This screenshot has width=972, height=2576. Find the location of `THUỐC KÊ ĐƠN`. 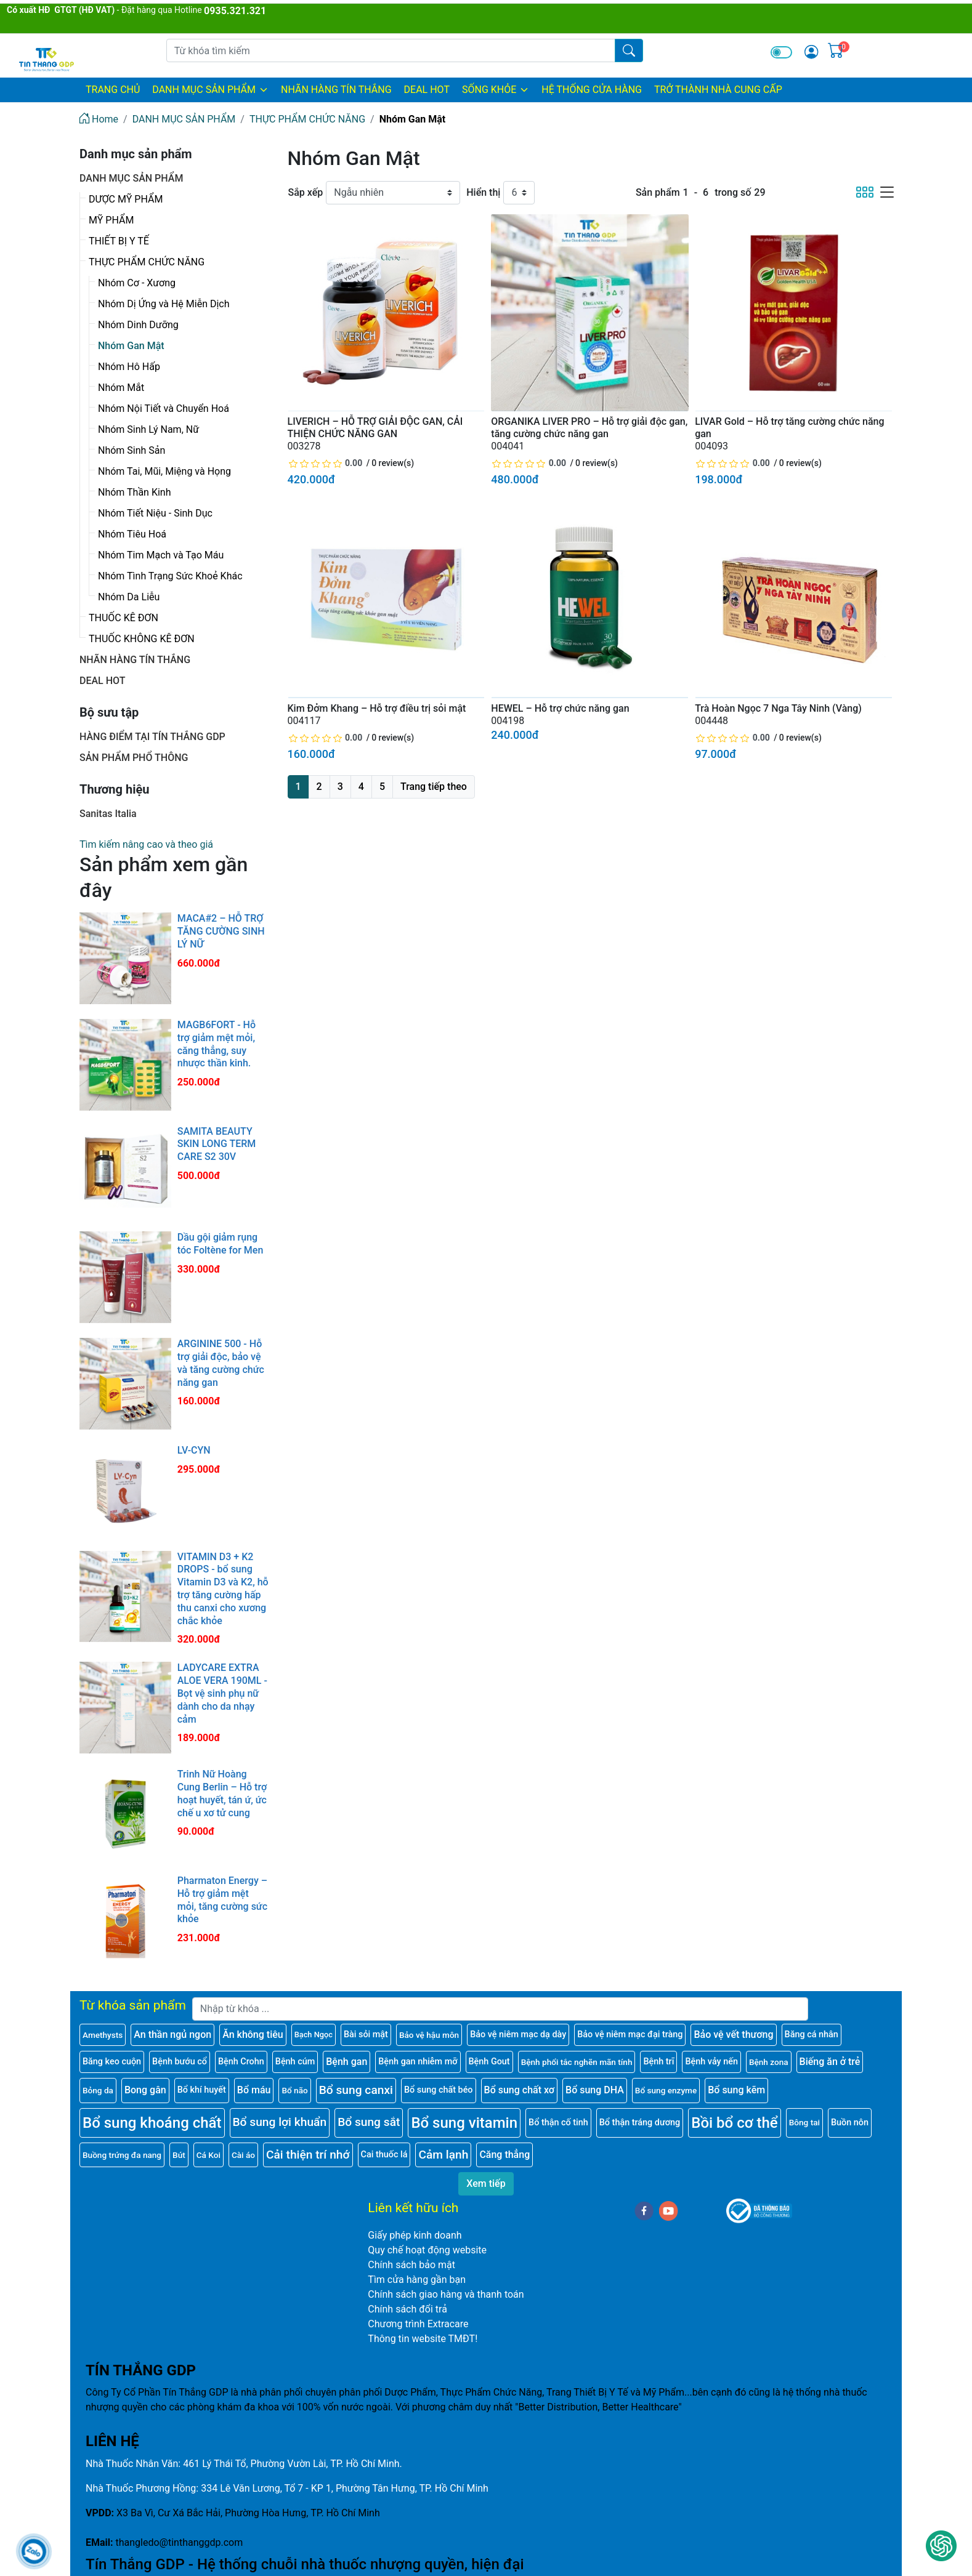

THUỐC KÊ ĐƠN is located at coordinates (123, 618).